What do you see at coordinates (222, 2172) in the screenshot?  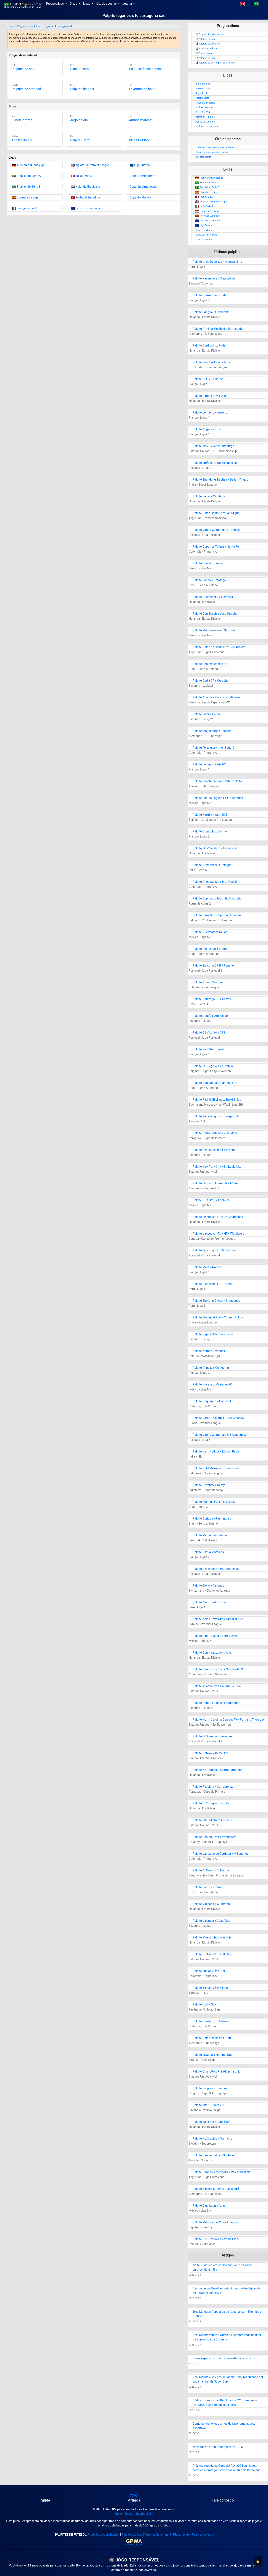 I see `Palpite Gimnasia Mendoza x Velez Sarsfield` at bounding box center [222, 2172].